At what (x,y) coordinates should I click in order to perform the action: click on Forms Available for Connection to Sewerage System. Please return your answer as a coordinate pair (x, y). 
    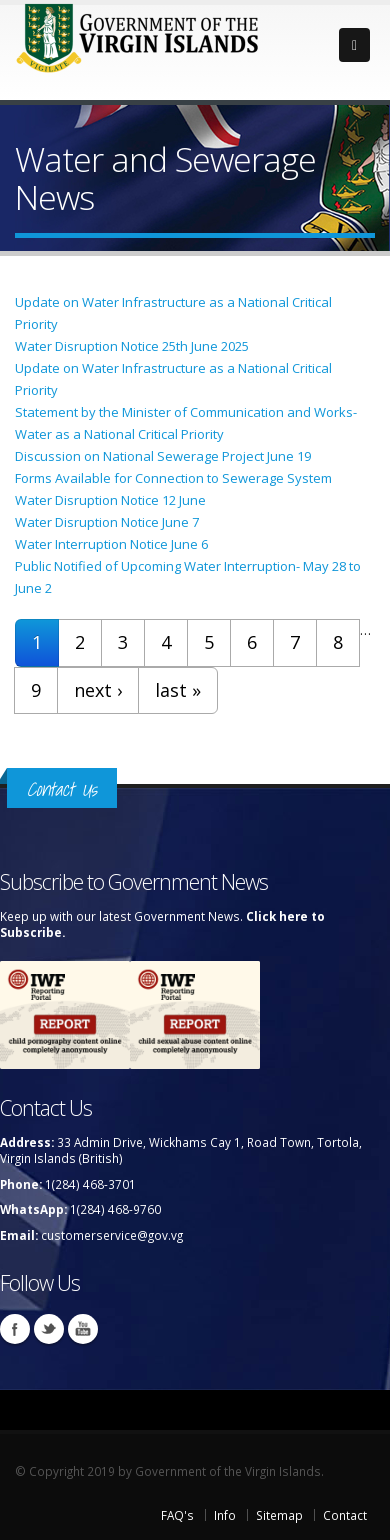
    Looking at the image, I should click on (173, 478).